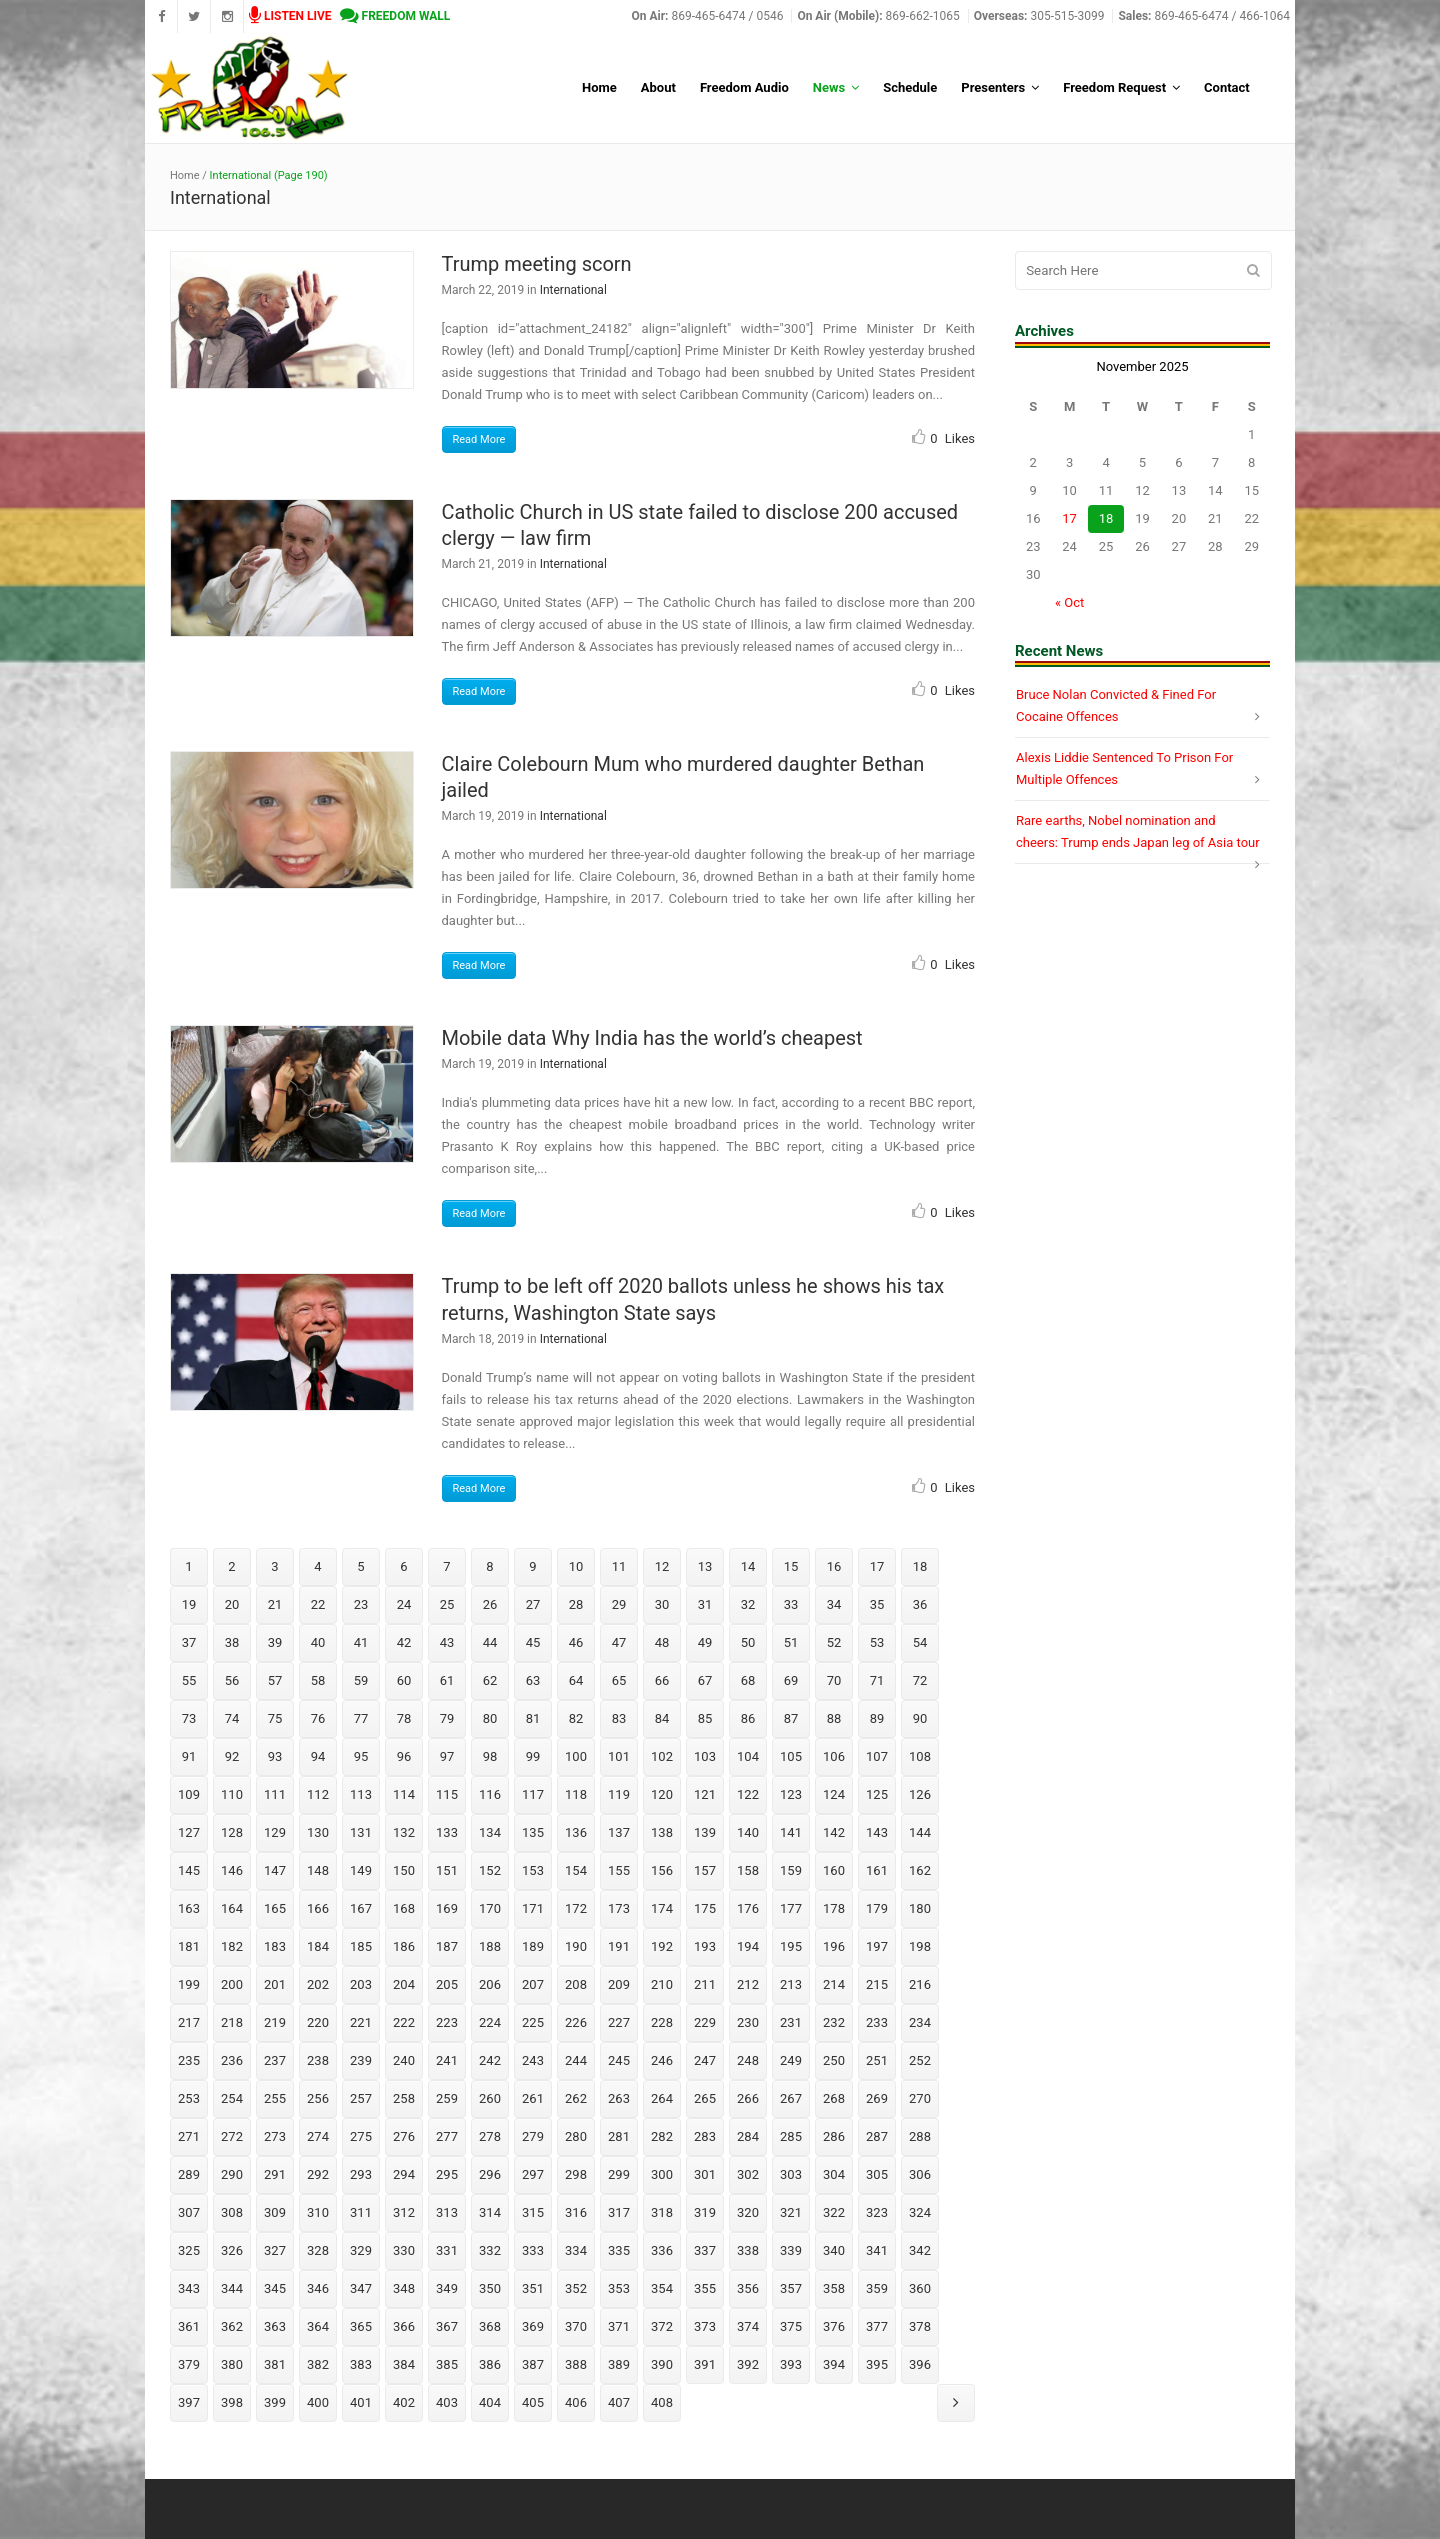 This screenshot has width=1440, height=2539. What do you see at coordinates (920, 2174) in the screenshot?
I see `306` at bounding box center [920, 2174].